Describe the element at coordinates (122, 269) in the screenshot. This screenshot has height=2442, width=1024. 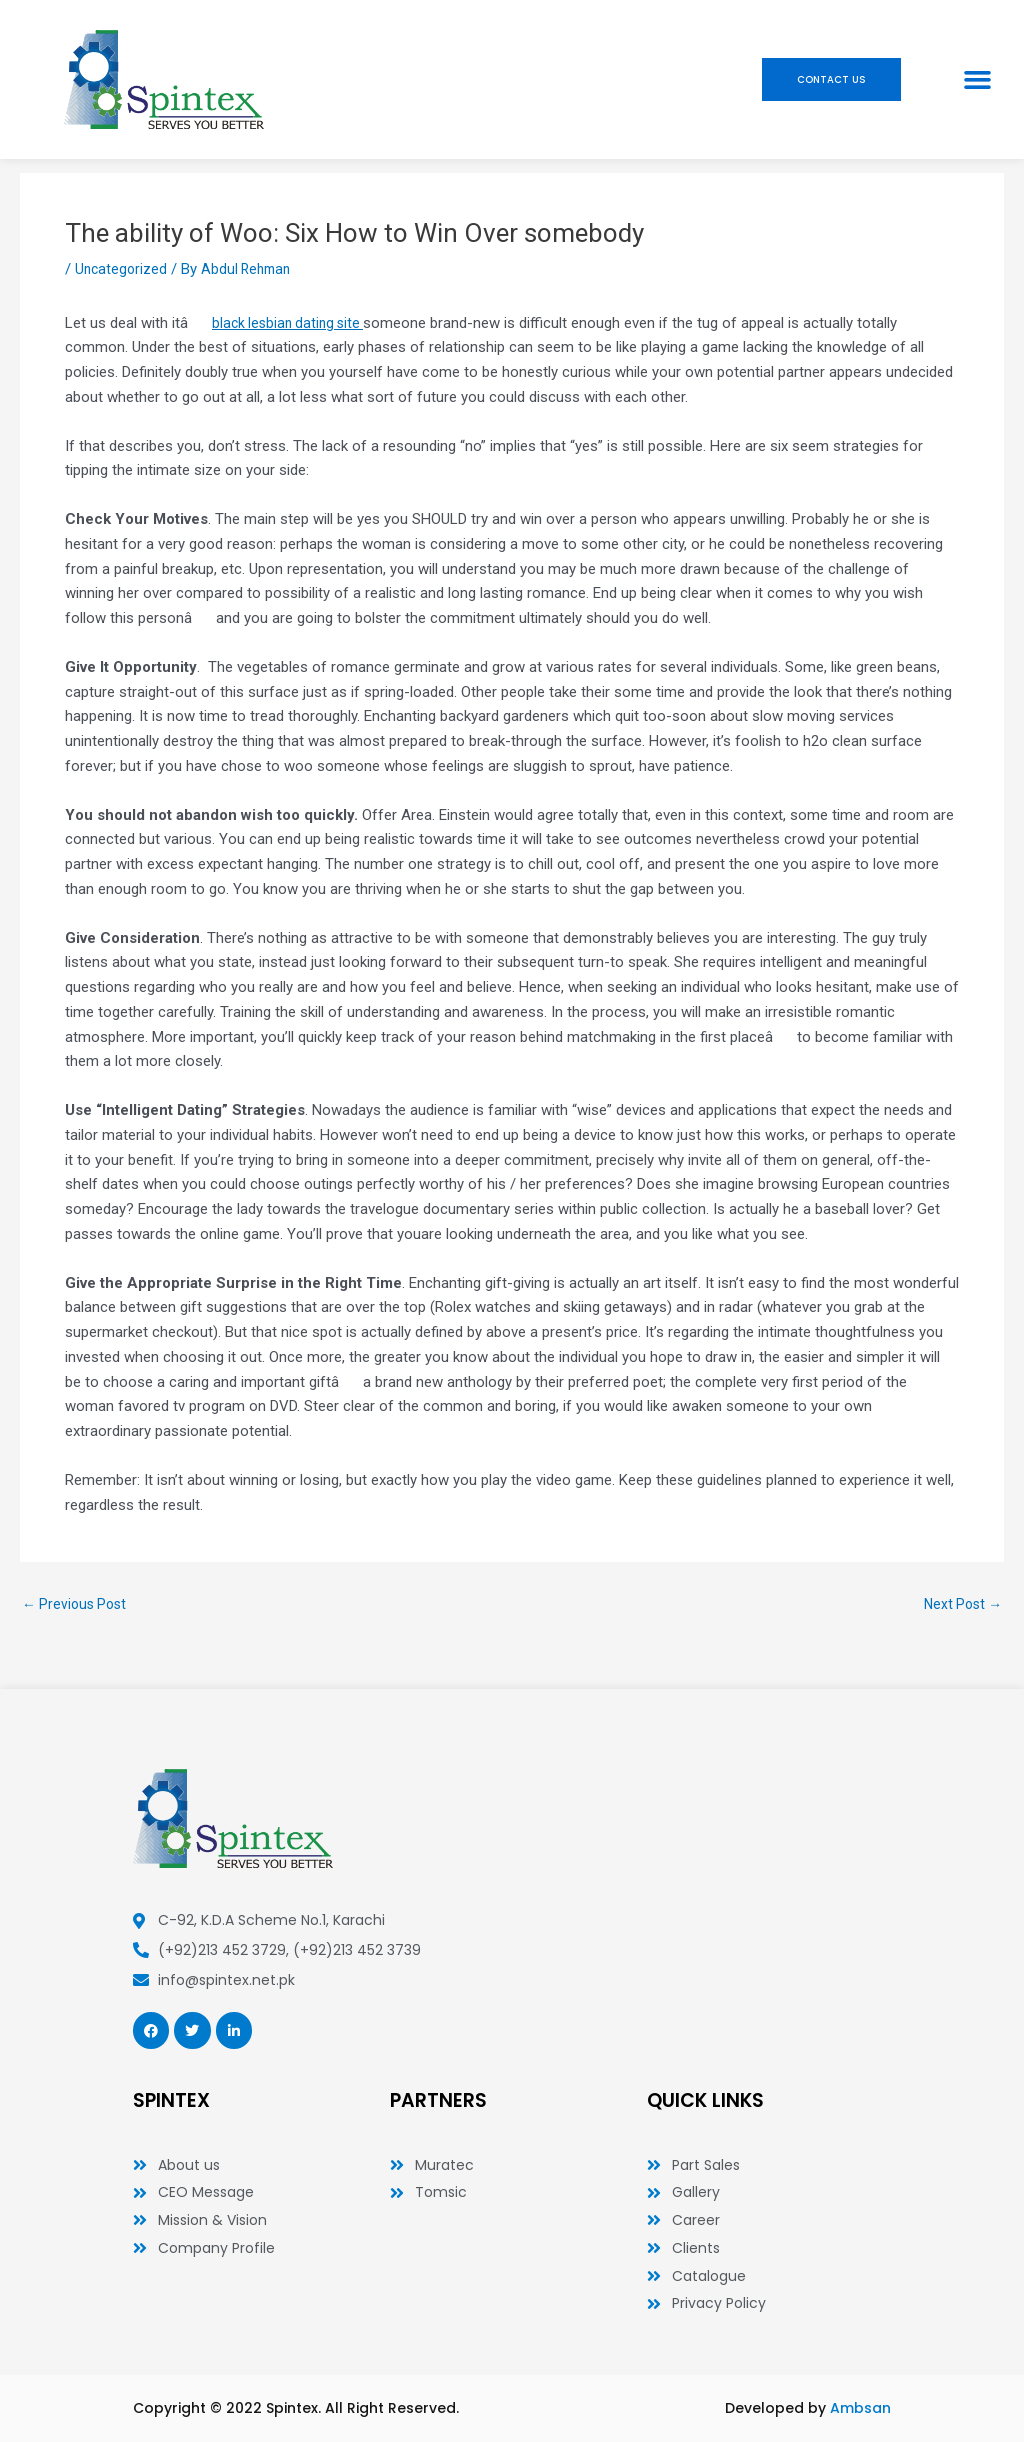
I see `Uncategorized` at that location.